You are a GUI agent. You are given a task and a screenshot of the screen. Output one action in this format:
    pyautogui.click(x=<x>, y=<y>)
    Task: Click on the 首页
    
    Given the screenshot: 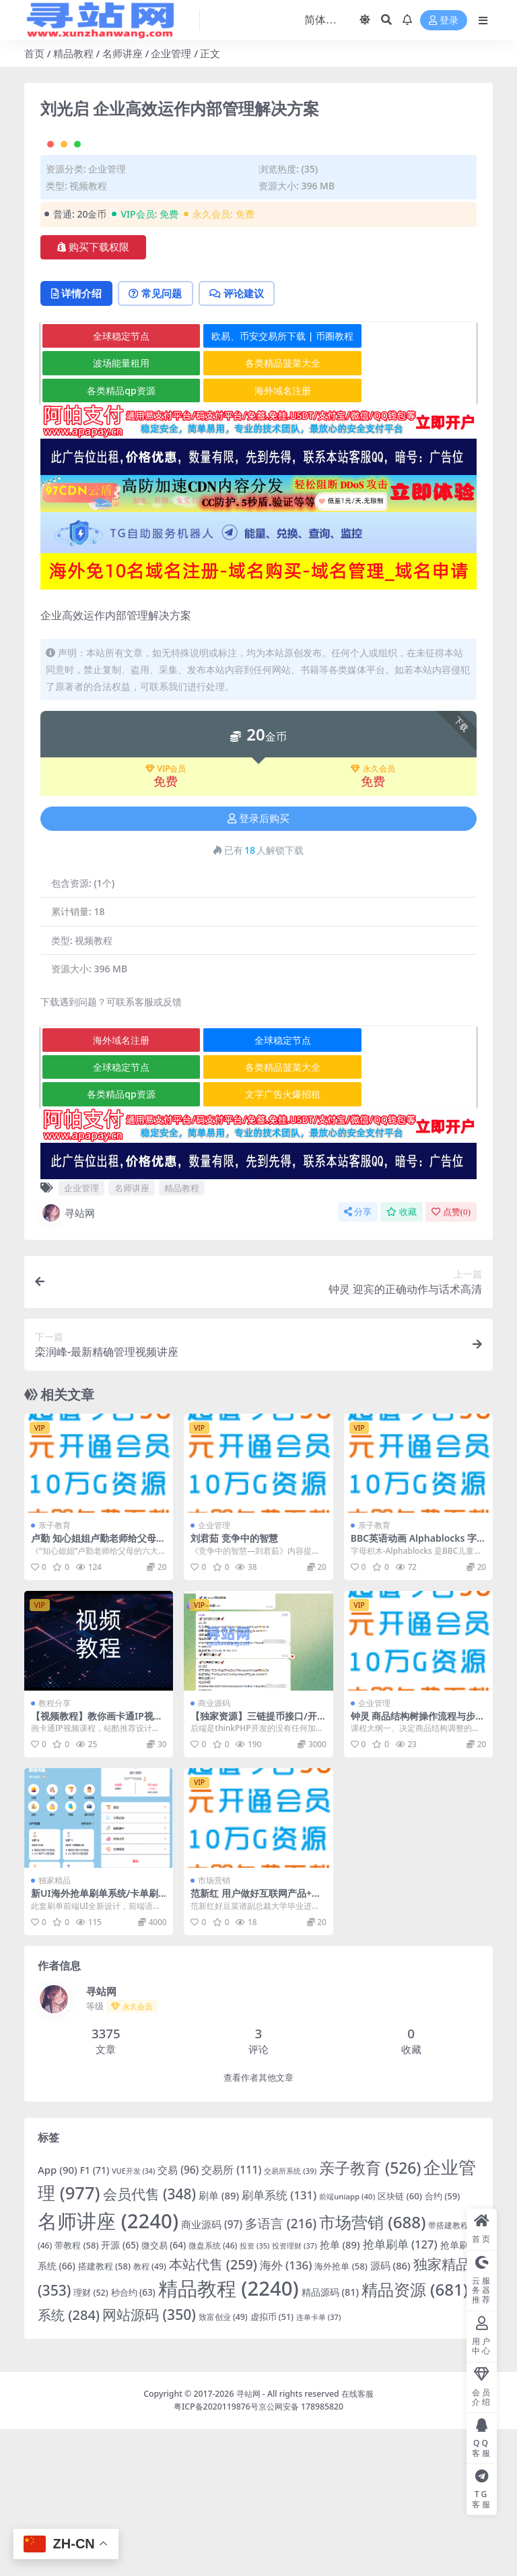 What is the action you would take?
    pyautogui.click(x=34, y=53)
    